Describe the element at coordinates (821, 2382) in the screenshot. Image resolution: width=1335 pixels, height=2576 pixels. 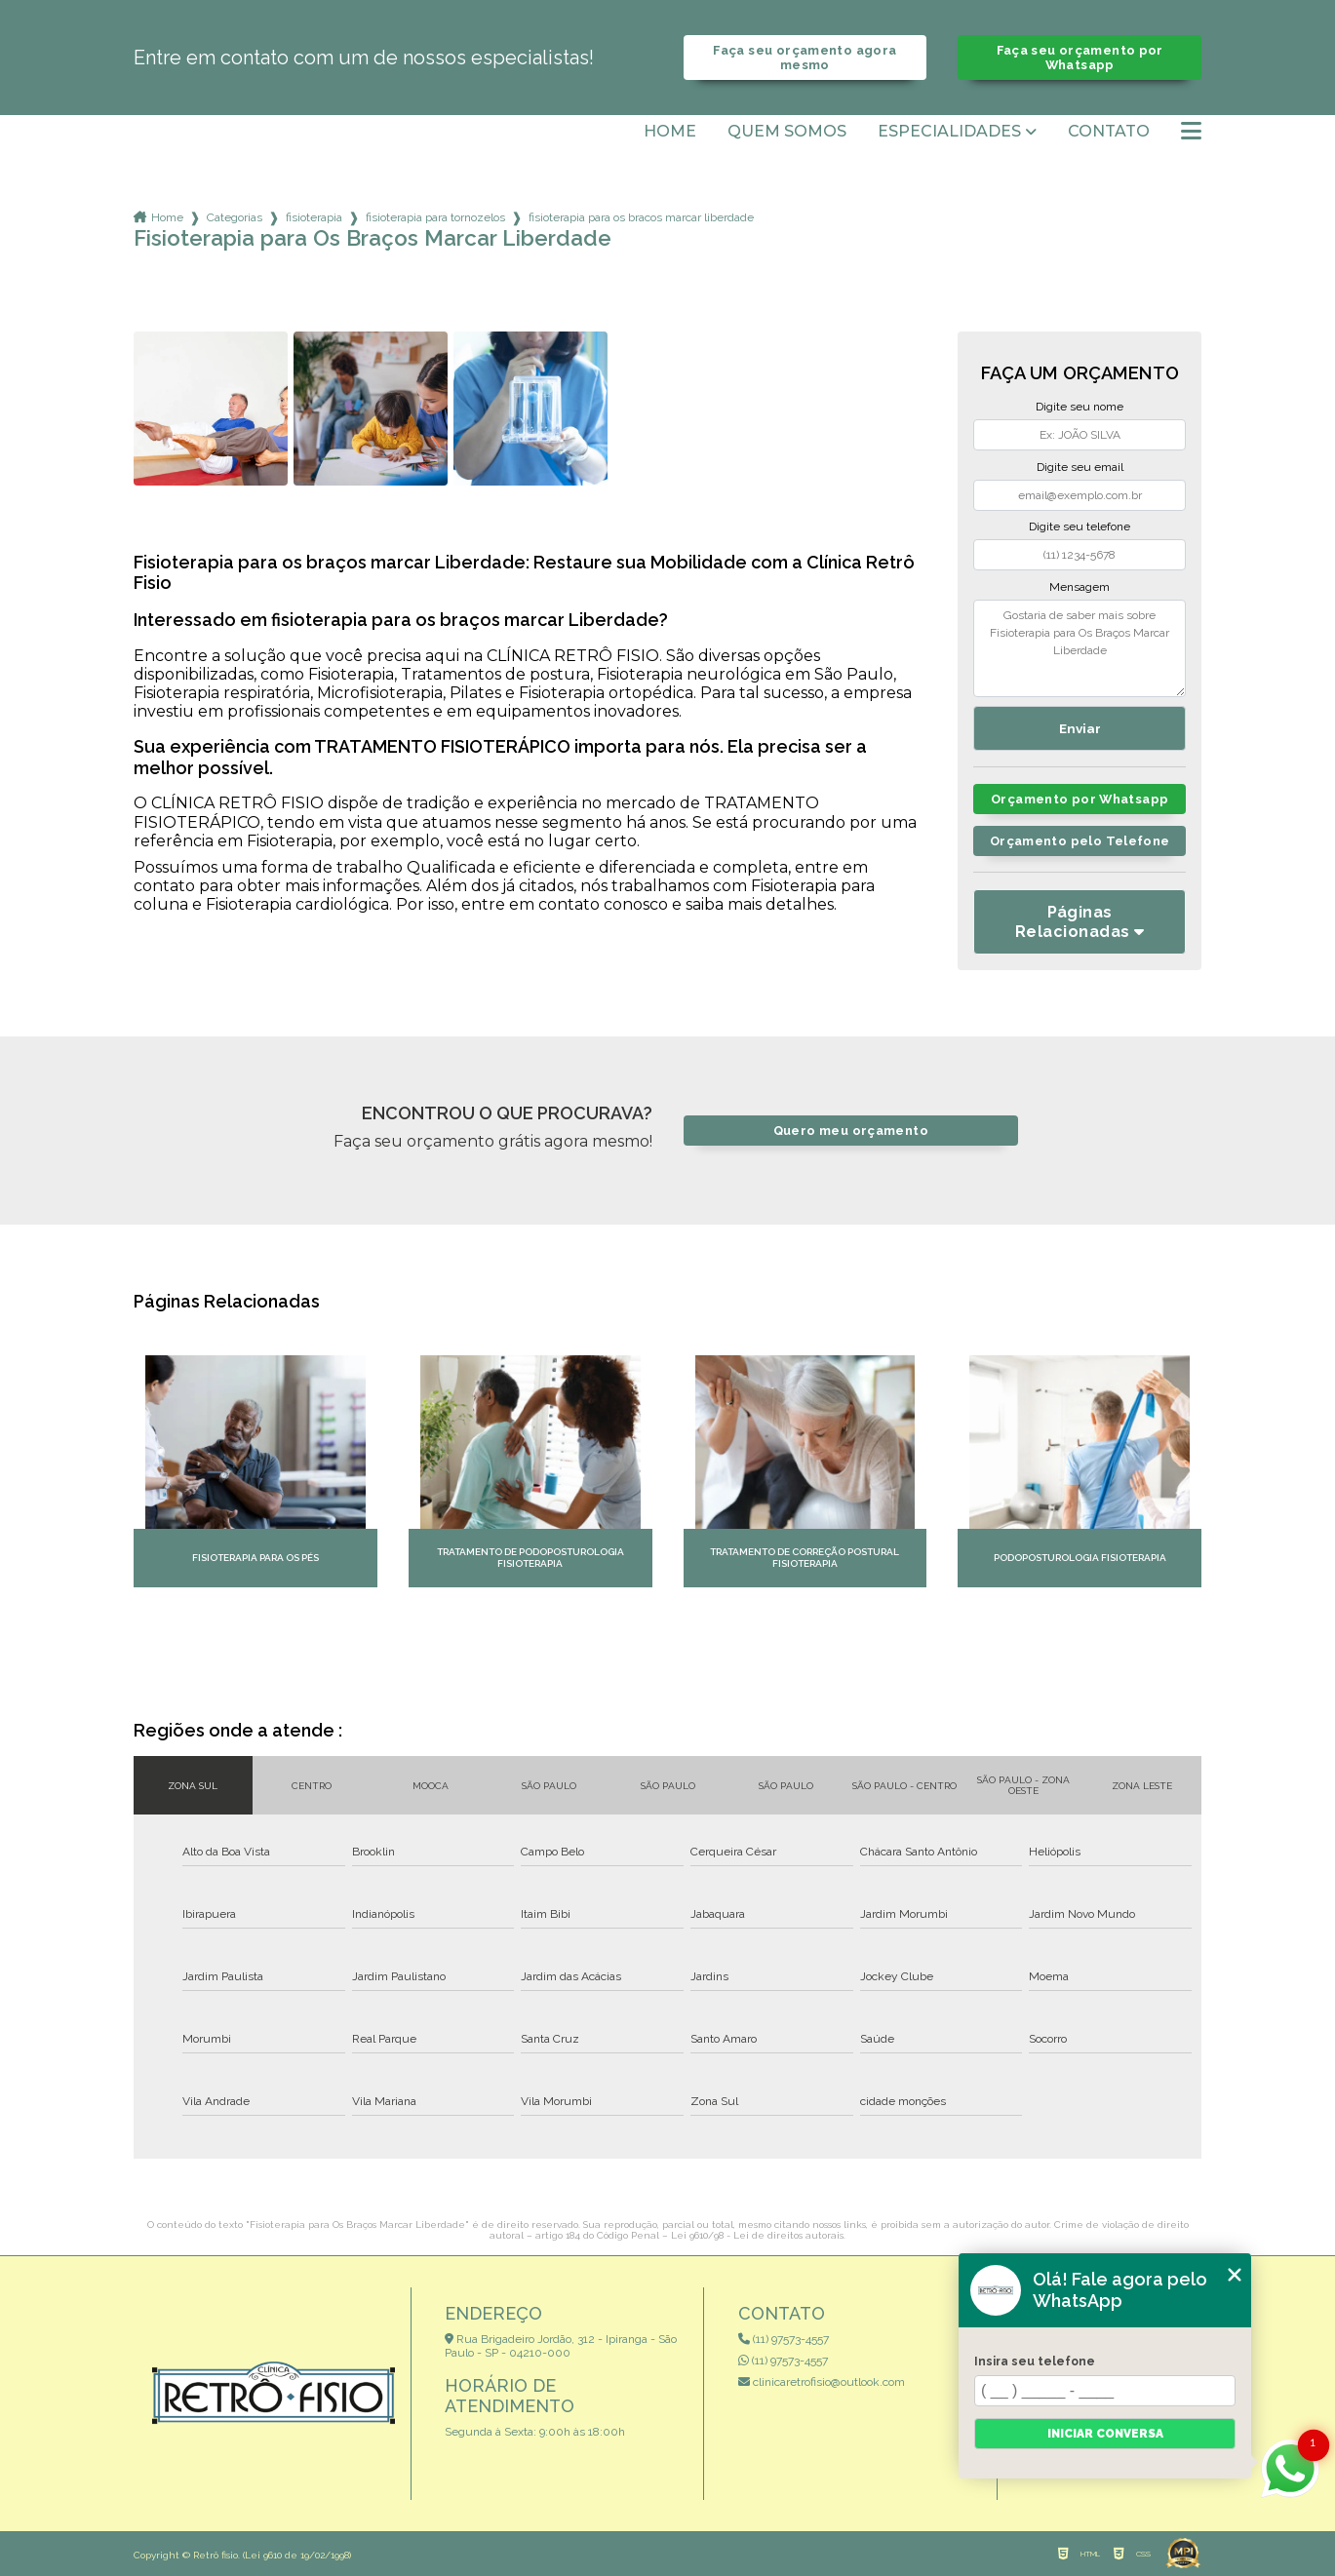
I see `clinicaretrofisio@outlook.com` at that location.